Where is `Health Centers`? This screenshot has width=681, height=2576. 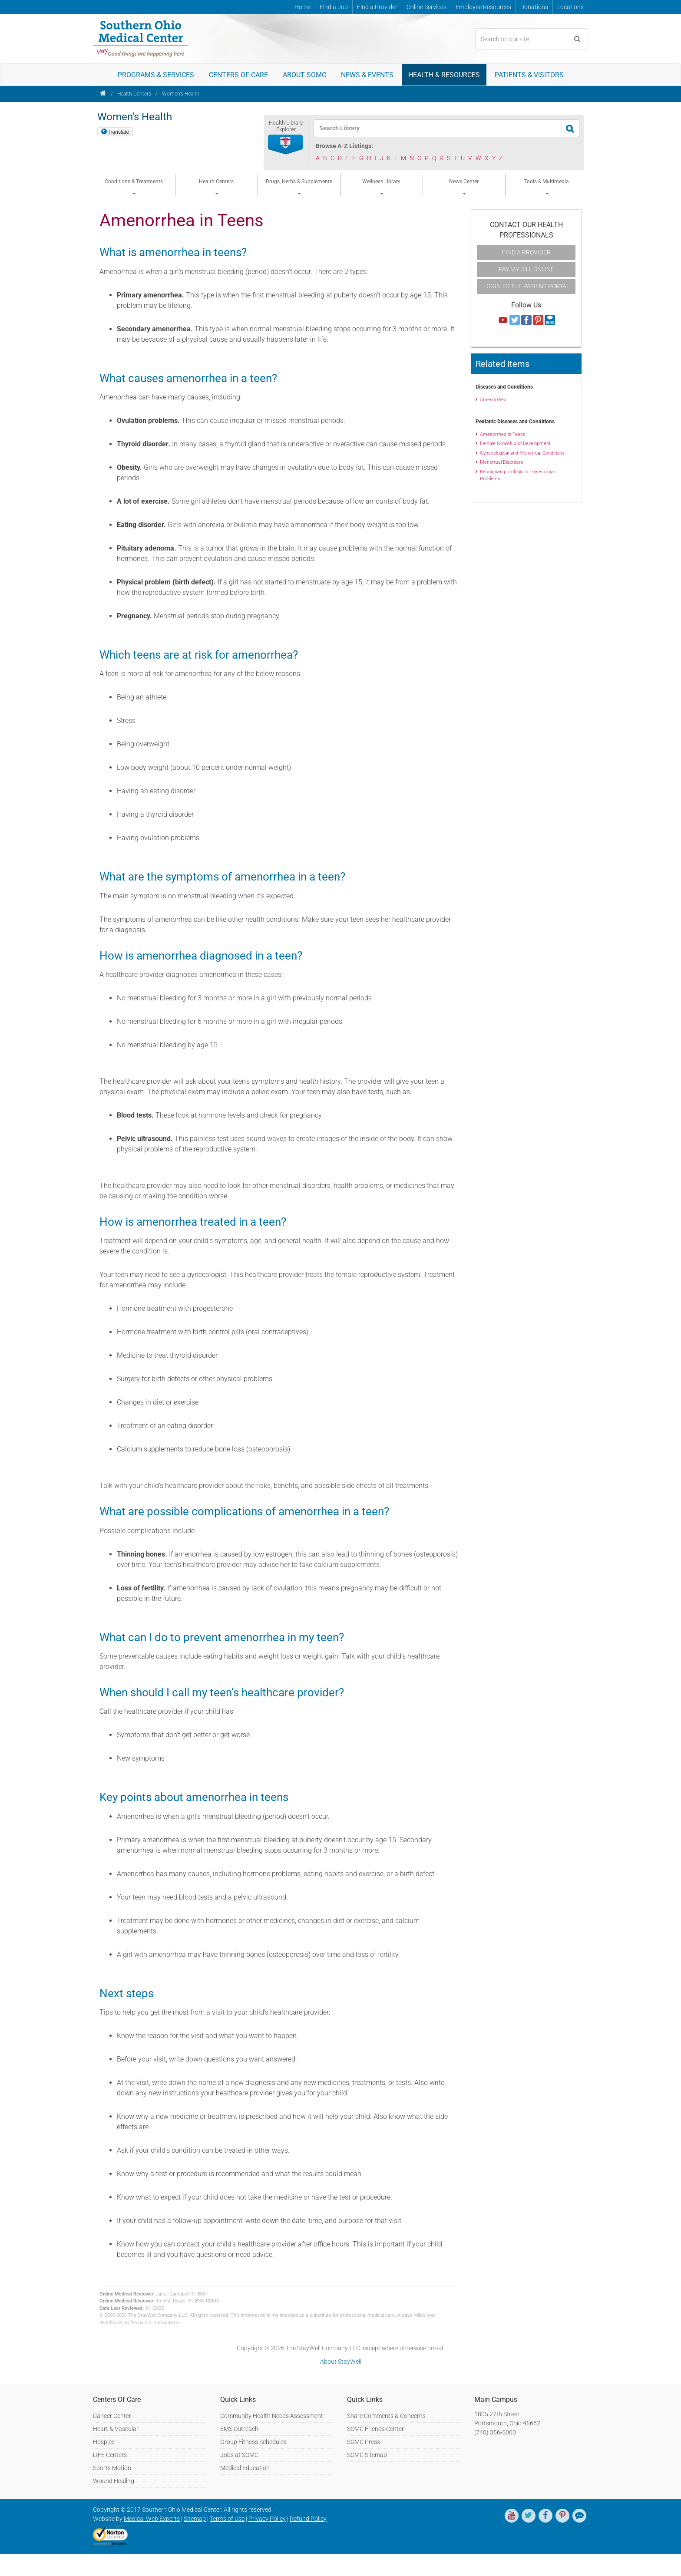
Health Centers is located at coordinates (134, 94).